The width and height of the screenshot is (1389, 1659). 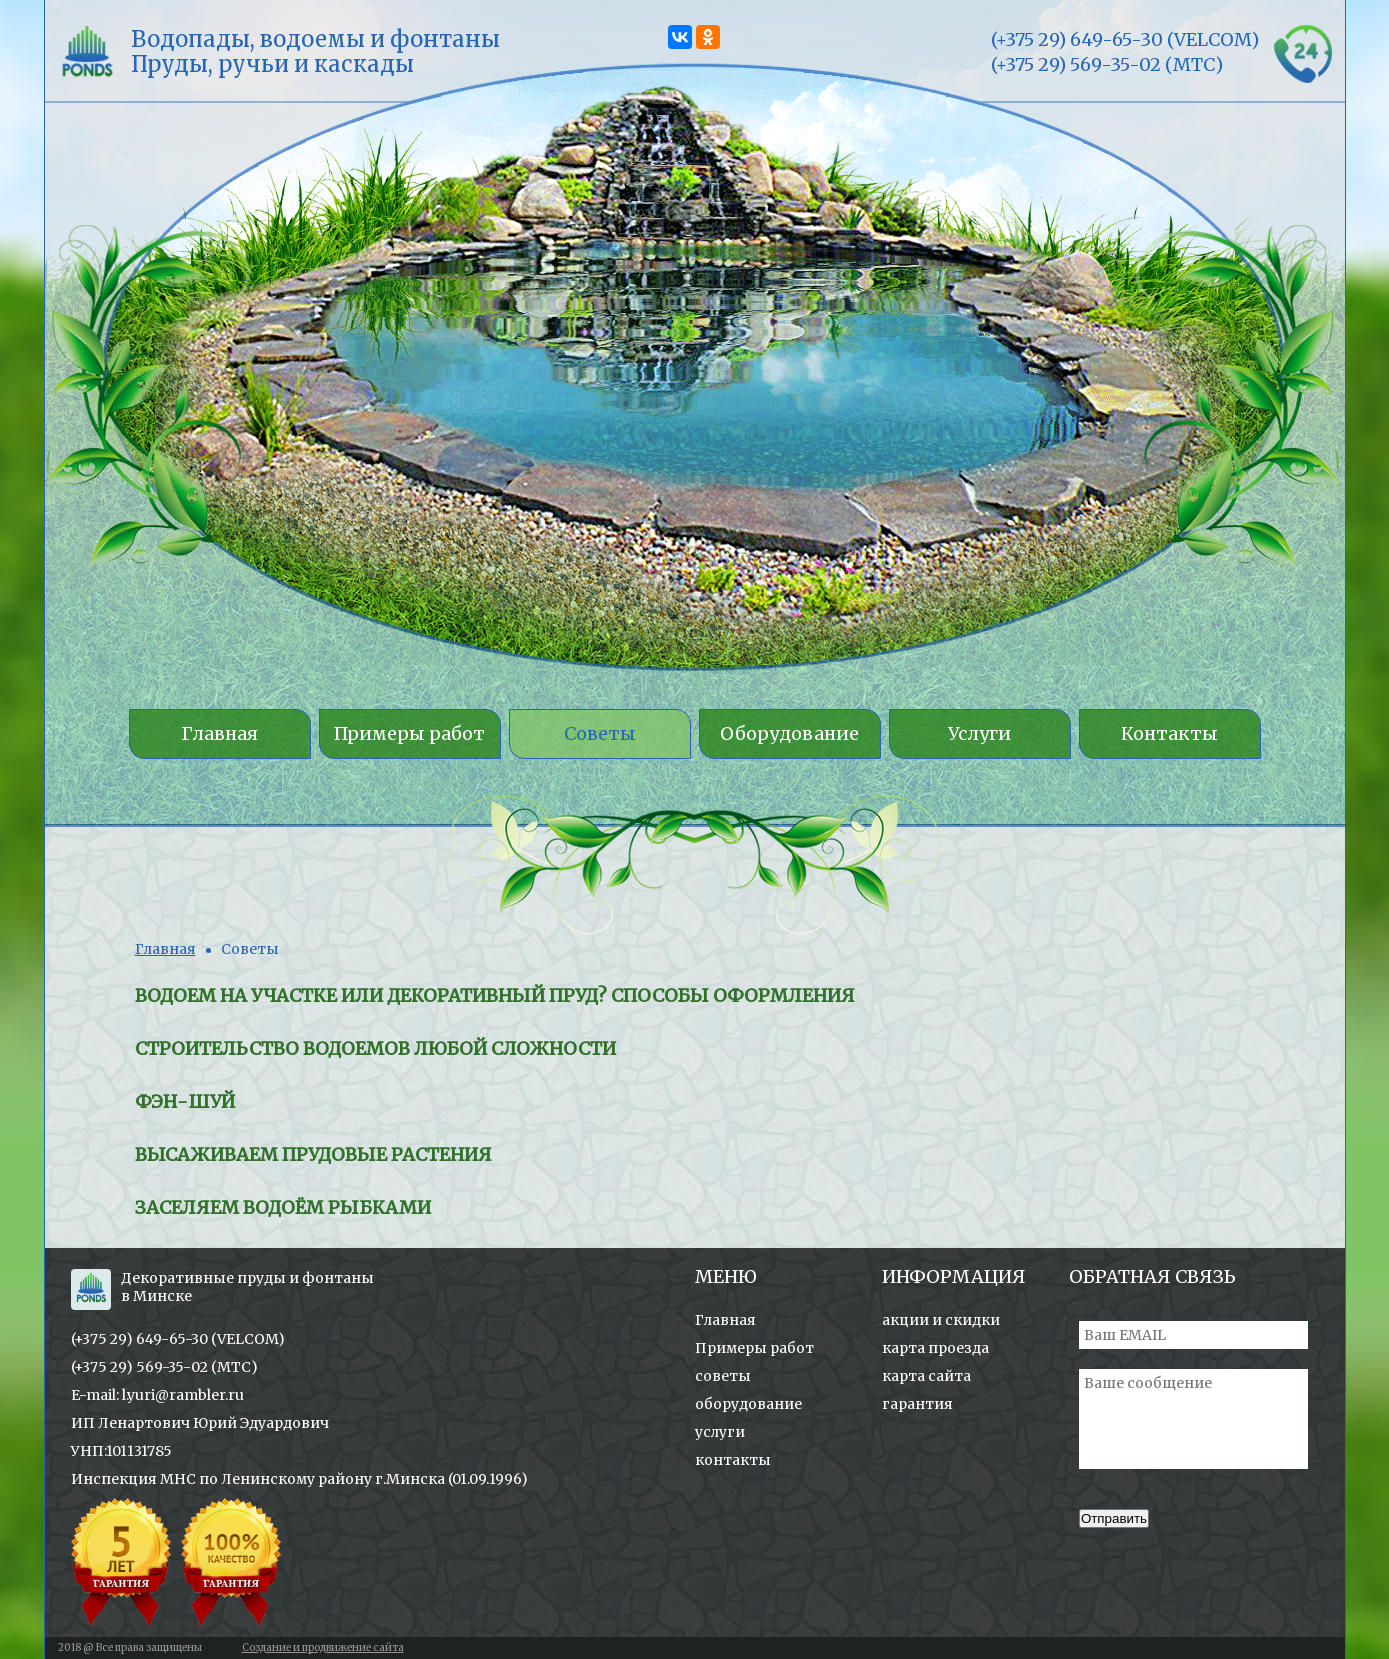 I want to click on Создание и продвижение сайта, so click(x=323, y=1647).